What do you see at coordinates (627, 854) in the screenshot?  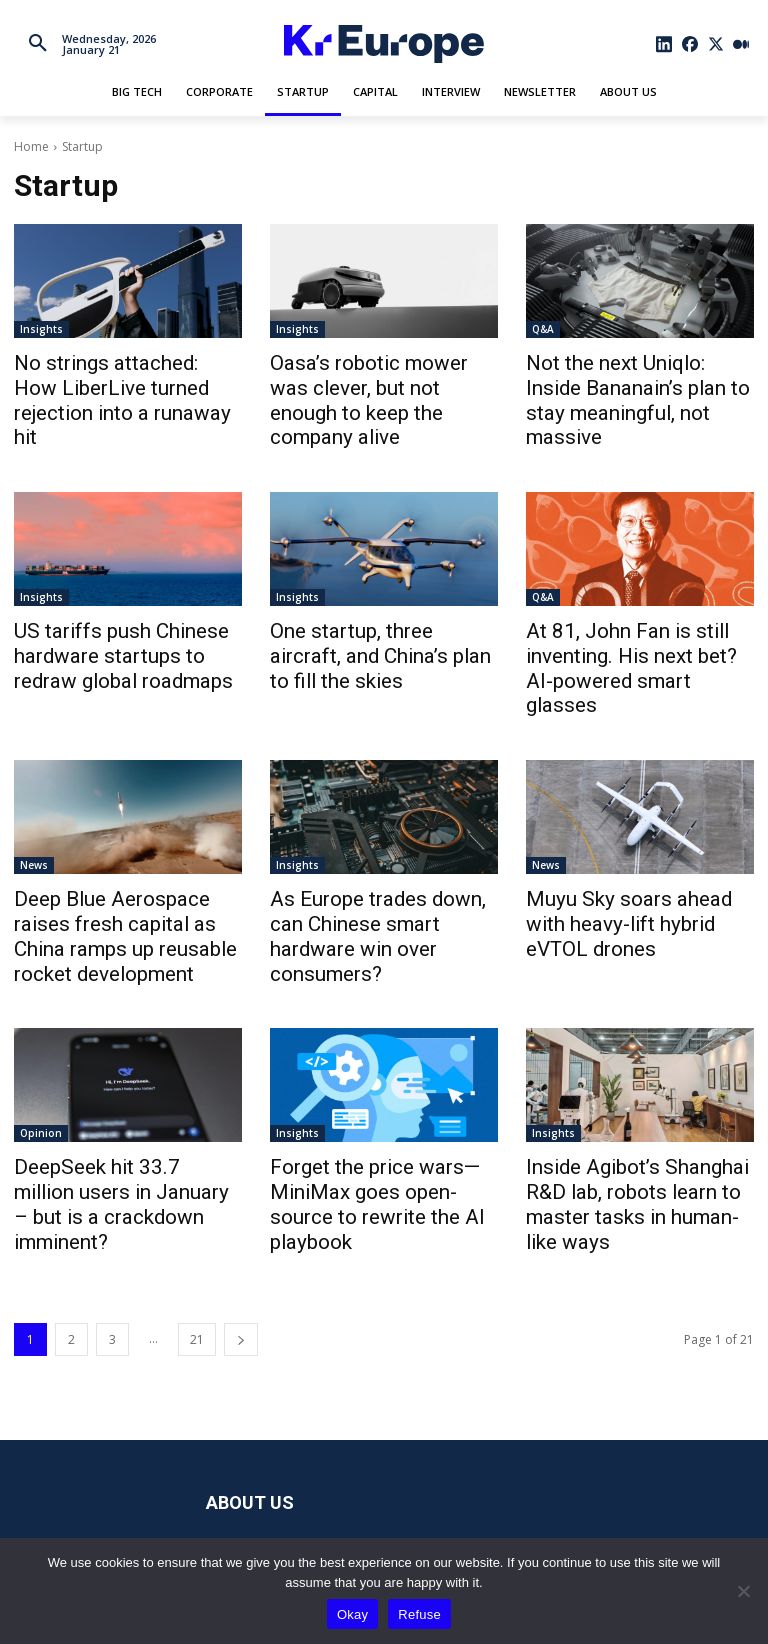 I see `Muyu Sky soars ahead with heavy-lift hybrid eVTOL drones` at bounding box center [627, 854].